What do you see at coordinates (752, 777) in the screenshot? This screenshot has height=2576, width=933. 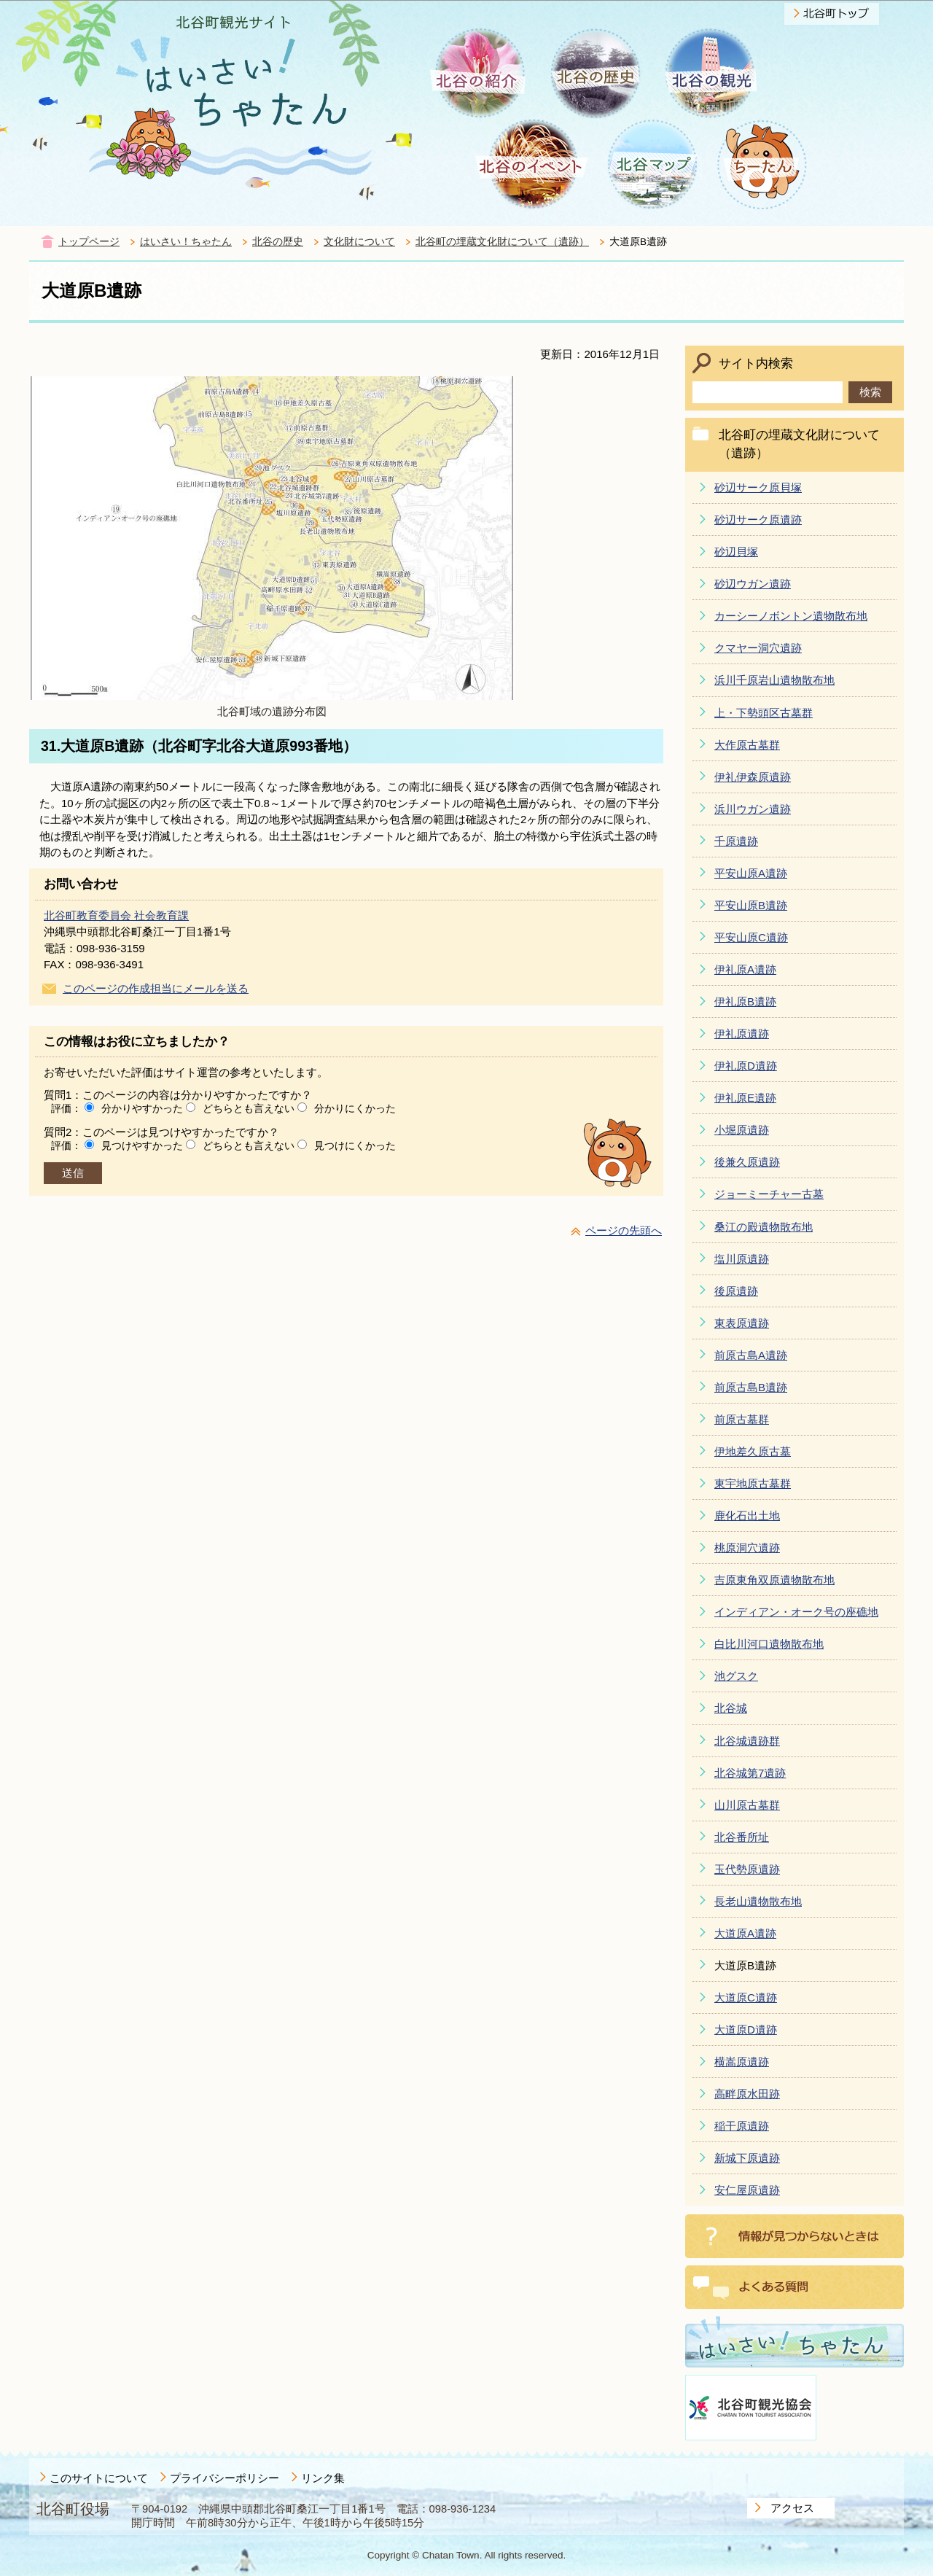 I see `伊礼伊森原遺跡` at bounding box center [752, 777].